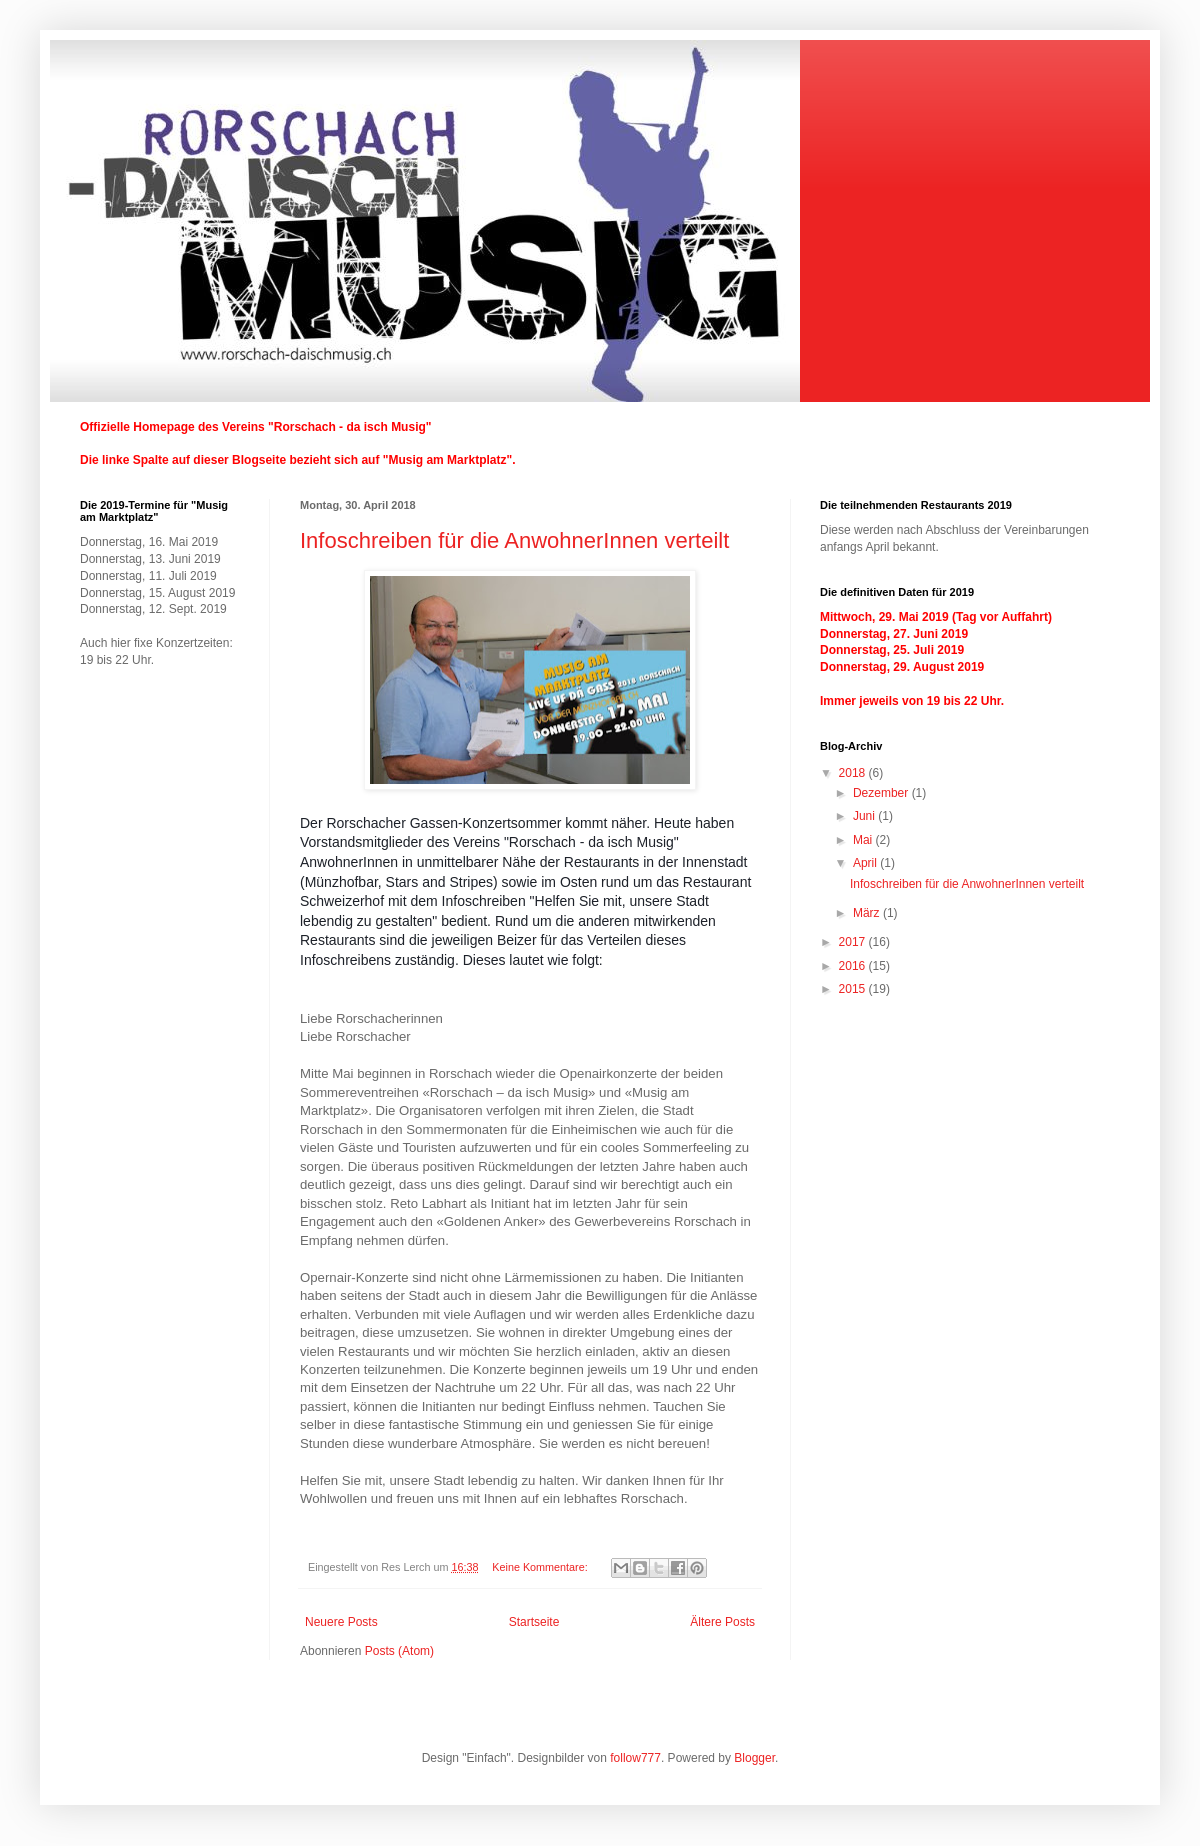 This screenshot has height=1846, width=1200. Describe the element at coordinates (882, 793) in the screenshot. I see `Dezember` at that location.